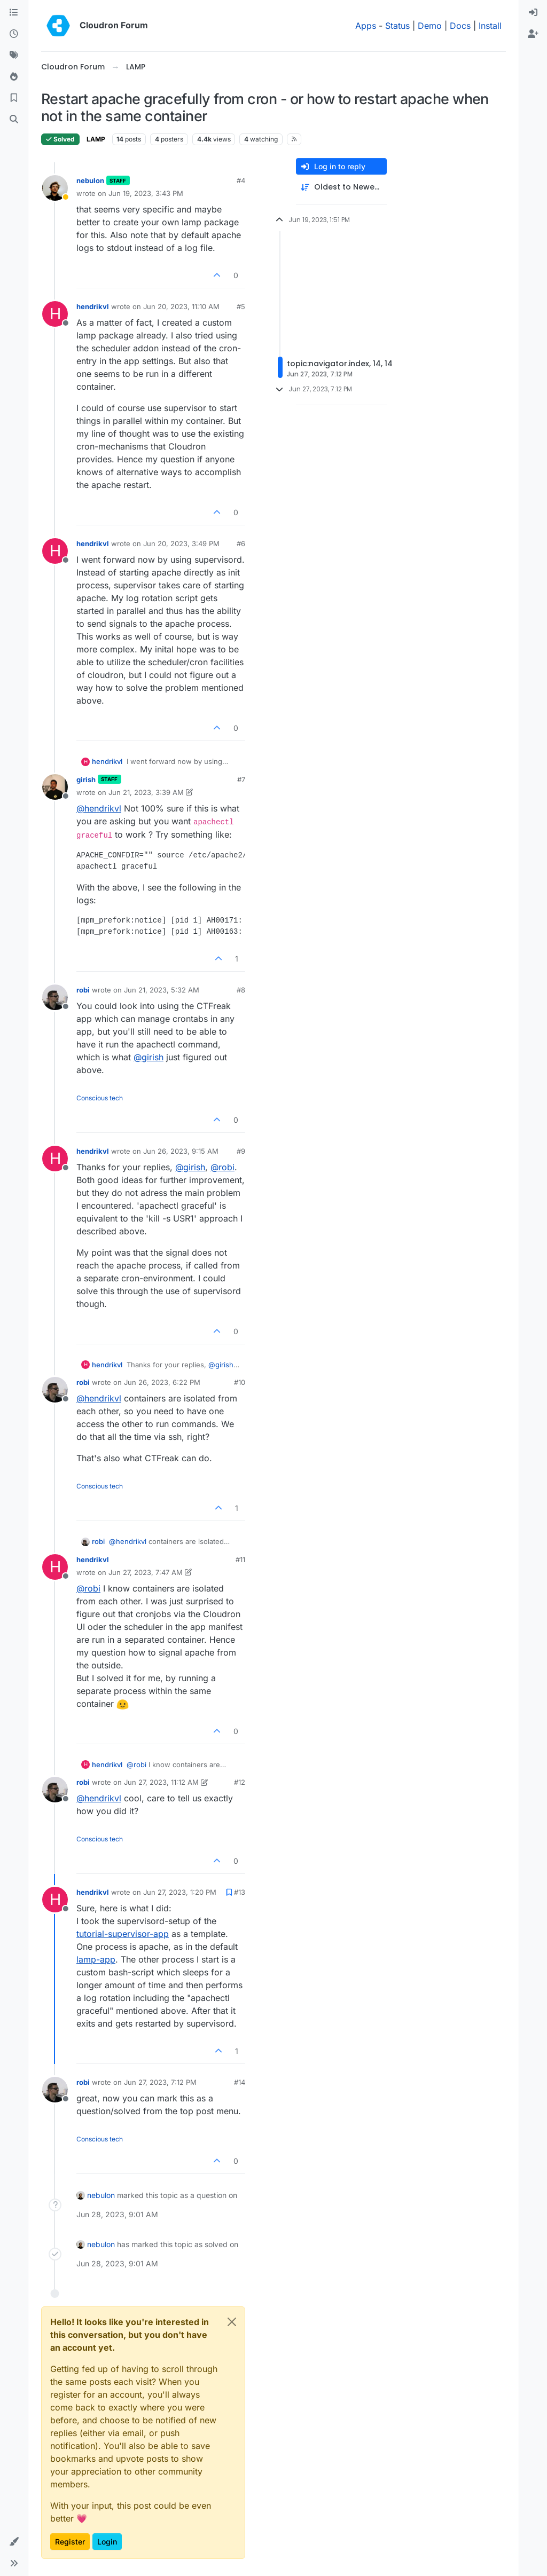 Image resolution: width=547 pixels, height=2576 pixels. Describe the element at coordinates (83, 990) in the screenshot. I see `robi` at that location.